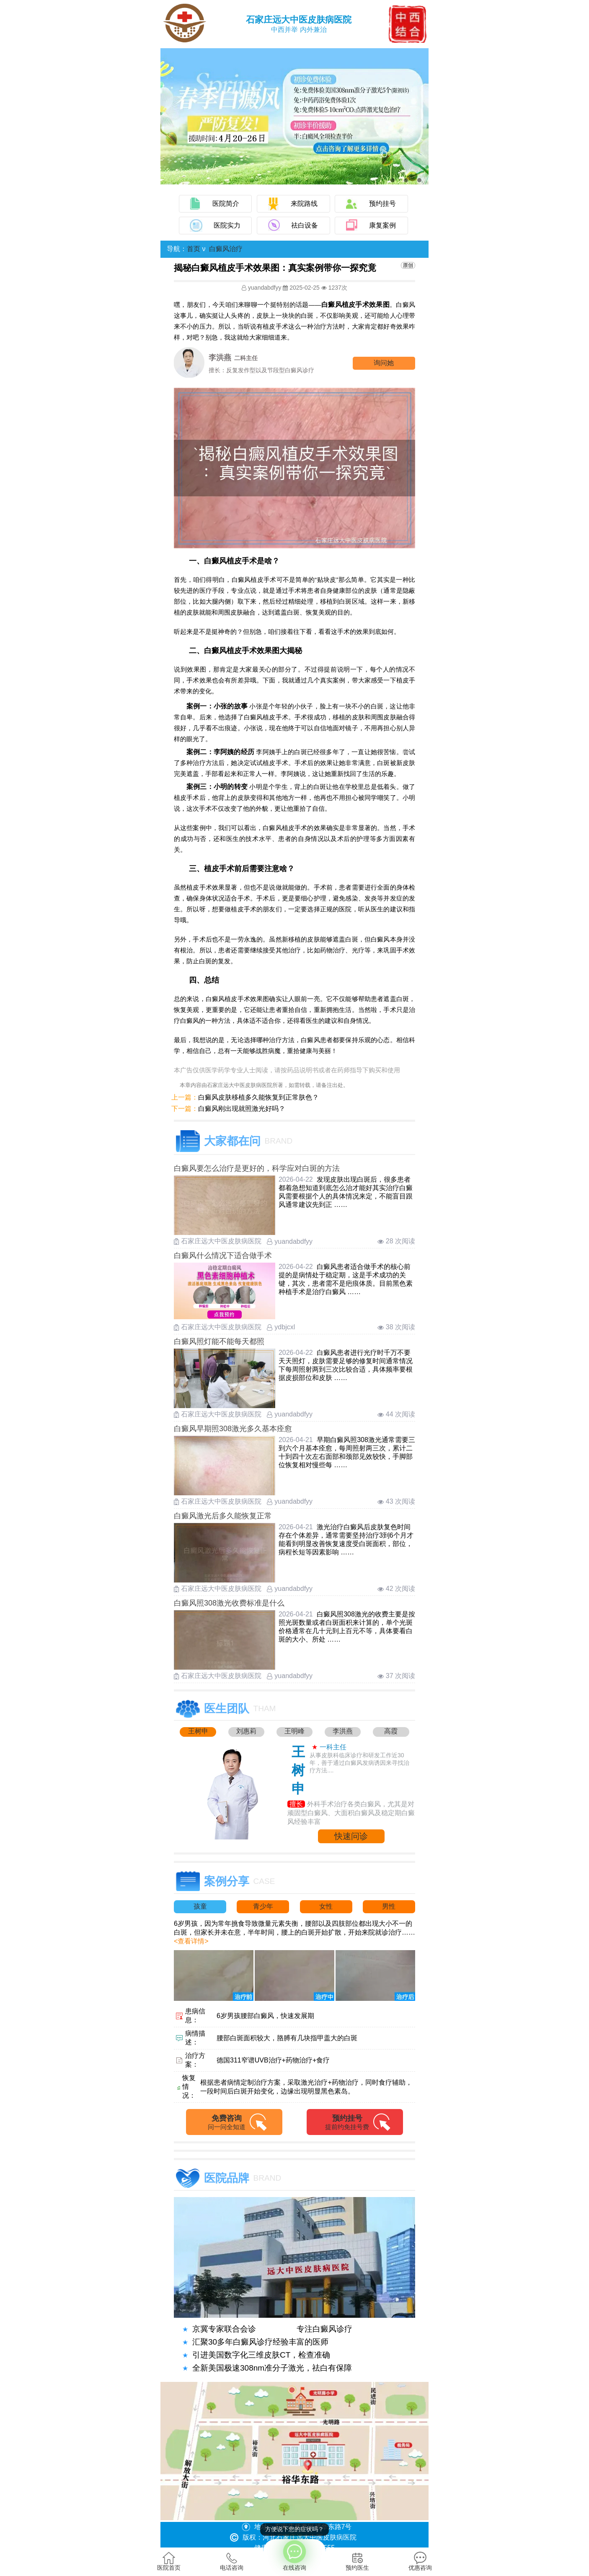  What do you see at coordinates (391, 1731) in the screenshot?
I see `高霞` at bounding box center [391, 1731].